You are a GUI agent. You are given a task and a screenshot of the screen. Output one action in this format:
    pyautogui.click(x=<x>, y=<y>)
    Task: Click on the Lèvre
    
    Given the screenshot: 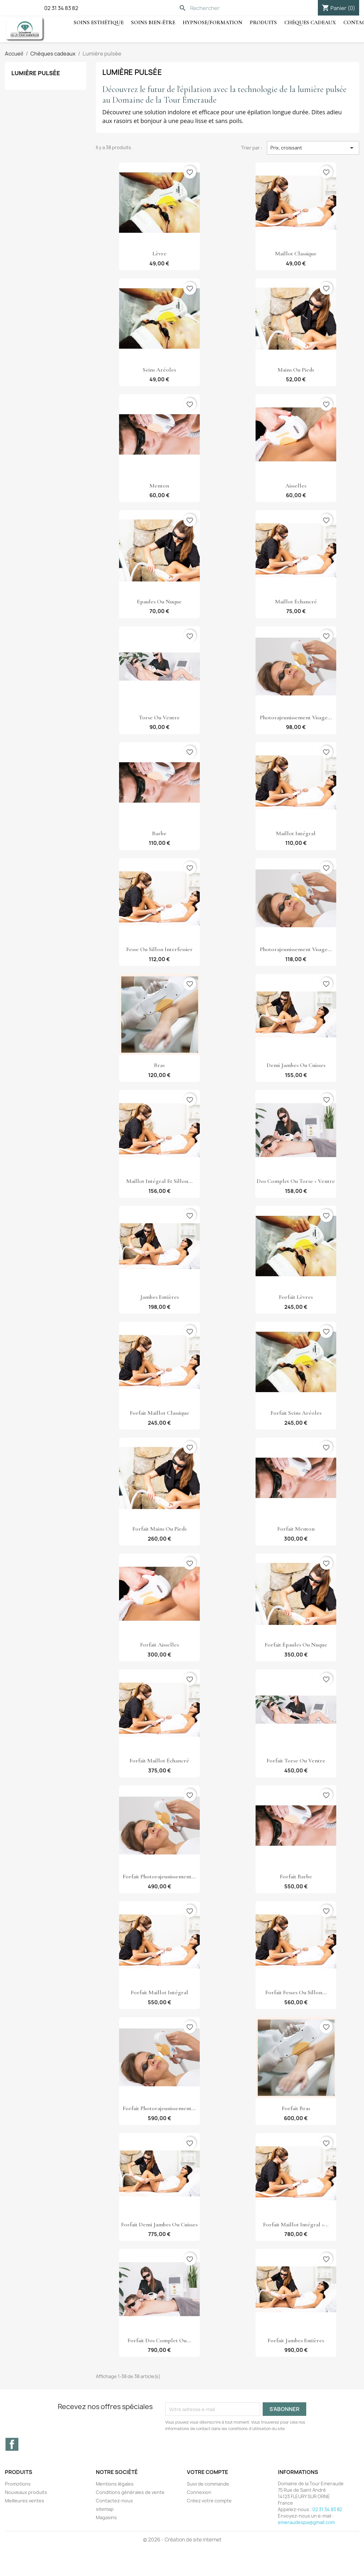 What is the action you would take?
    pyautogui.click(x=159, y=253)
    